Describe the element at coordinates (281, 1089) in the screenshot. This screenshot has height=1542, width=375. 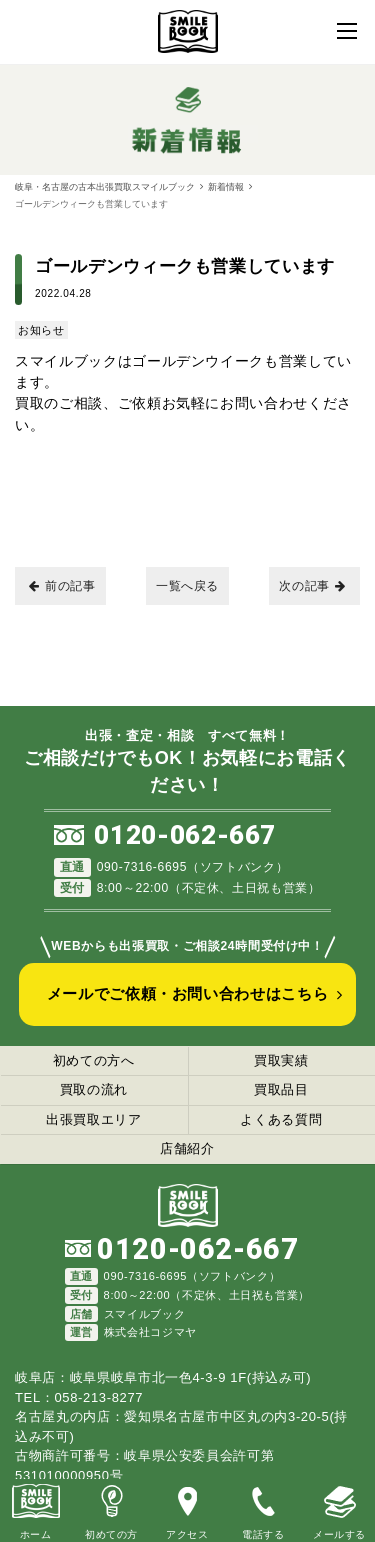
I see `買取品目` at that location.